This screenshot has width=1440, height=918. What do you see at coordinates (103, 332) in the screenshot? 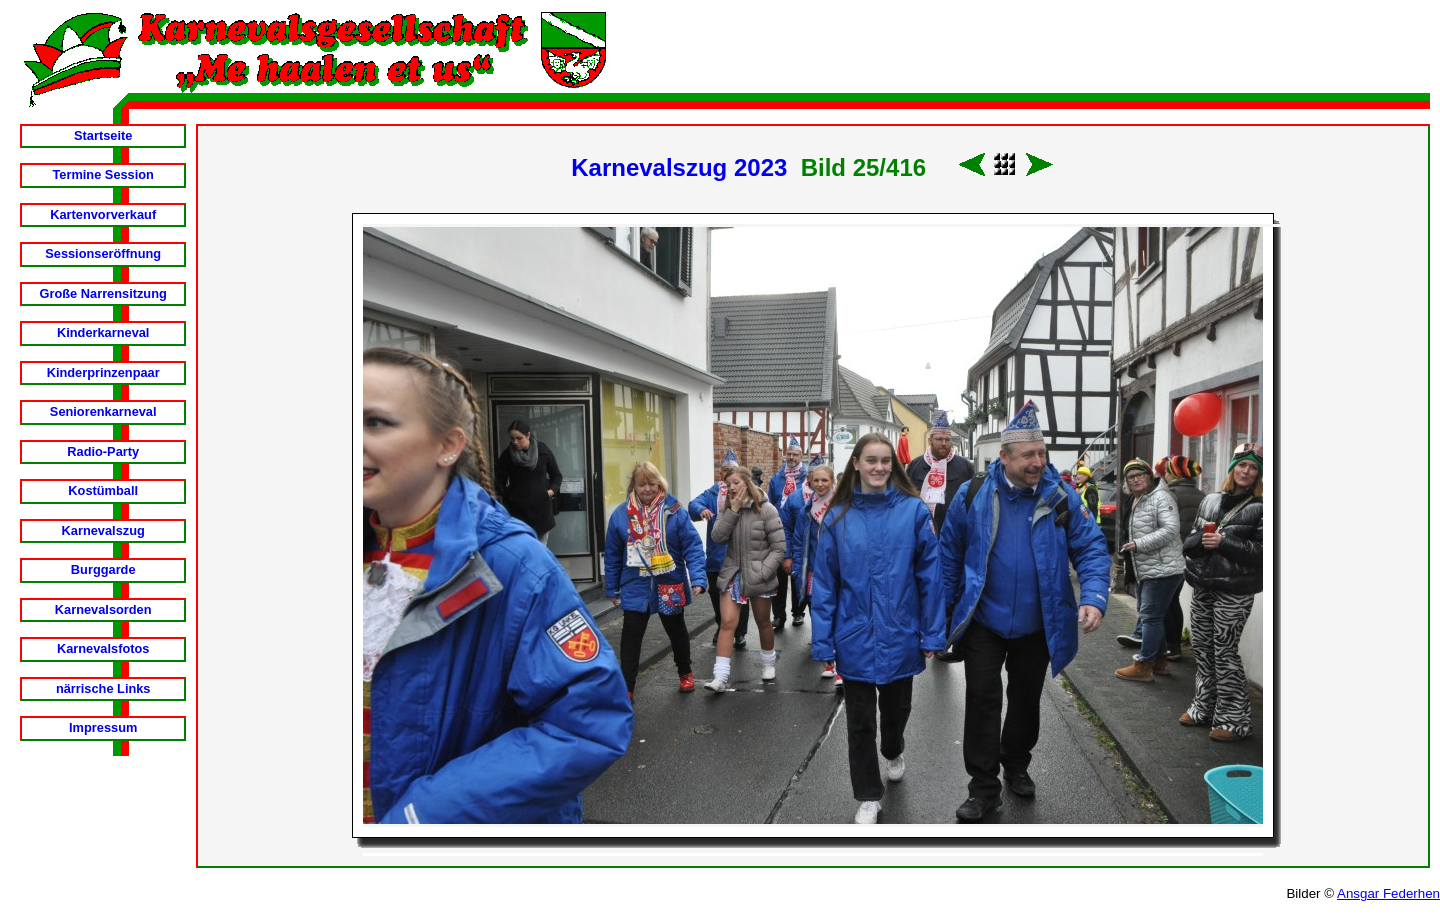
I see `Kinderkarneval` at bounding box center [103, 332].